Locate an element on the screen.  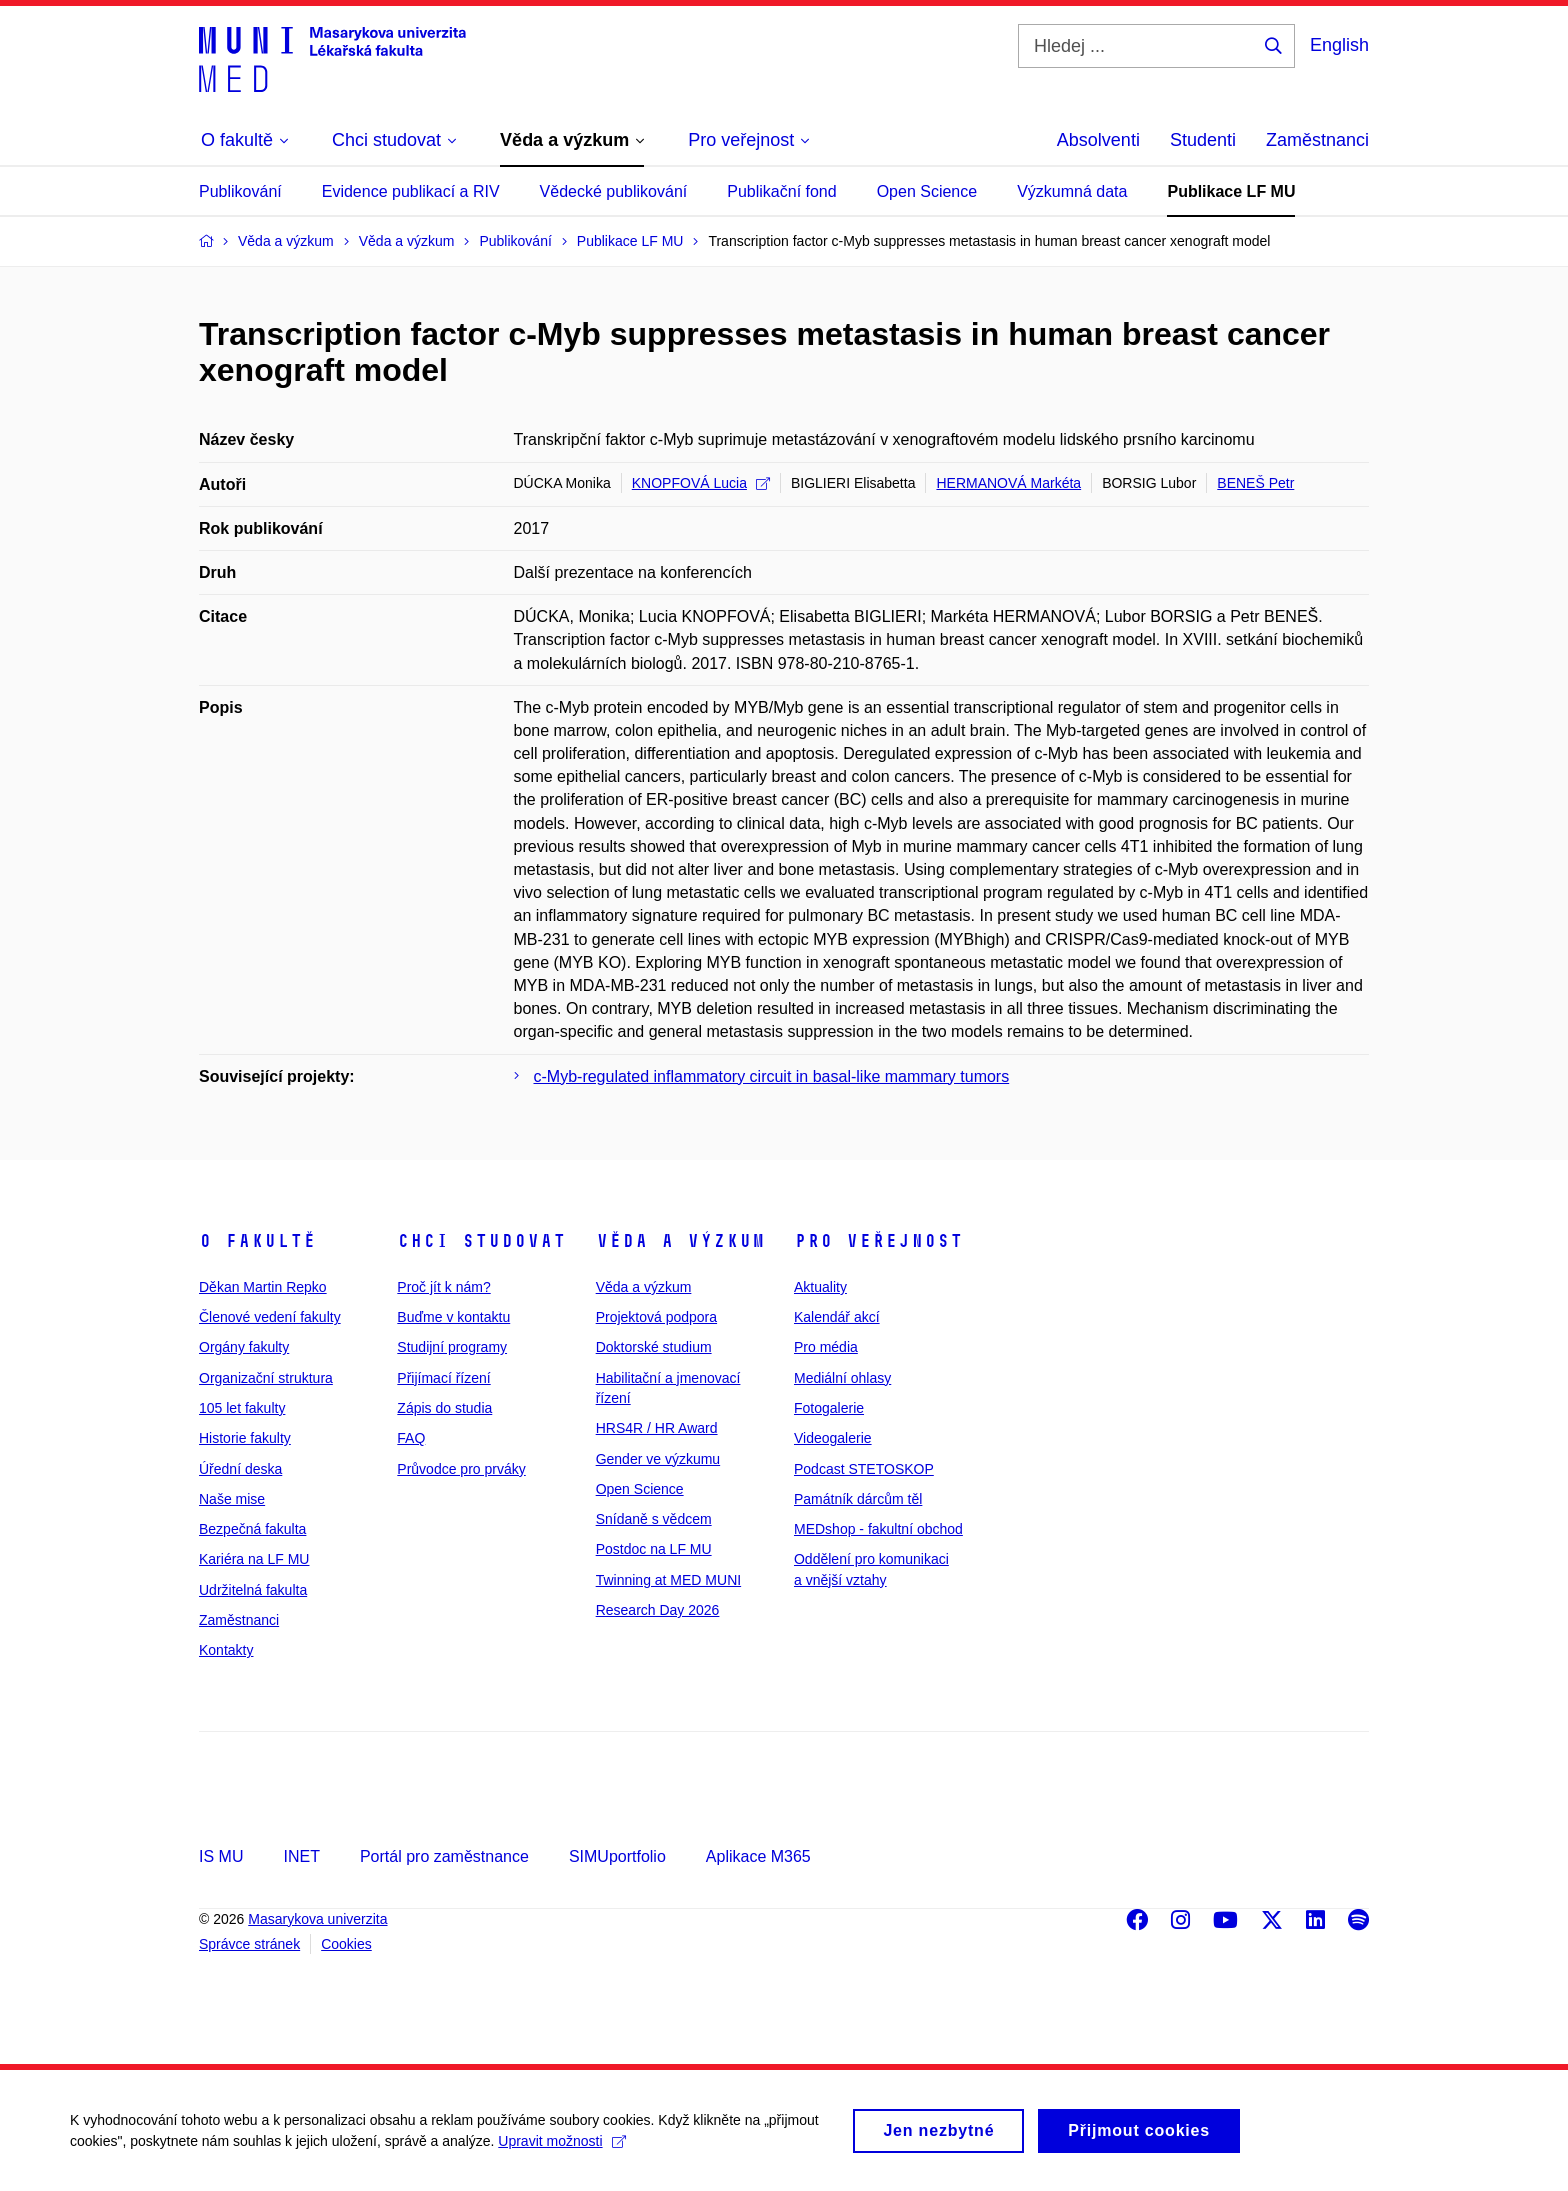
Věda a výzkum is located at coordinates (680, 1241).